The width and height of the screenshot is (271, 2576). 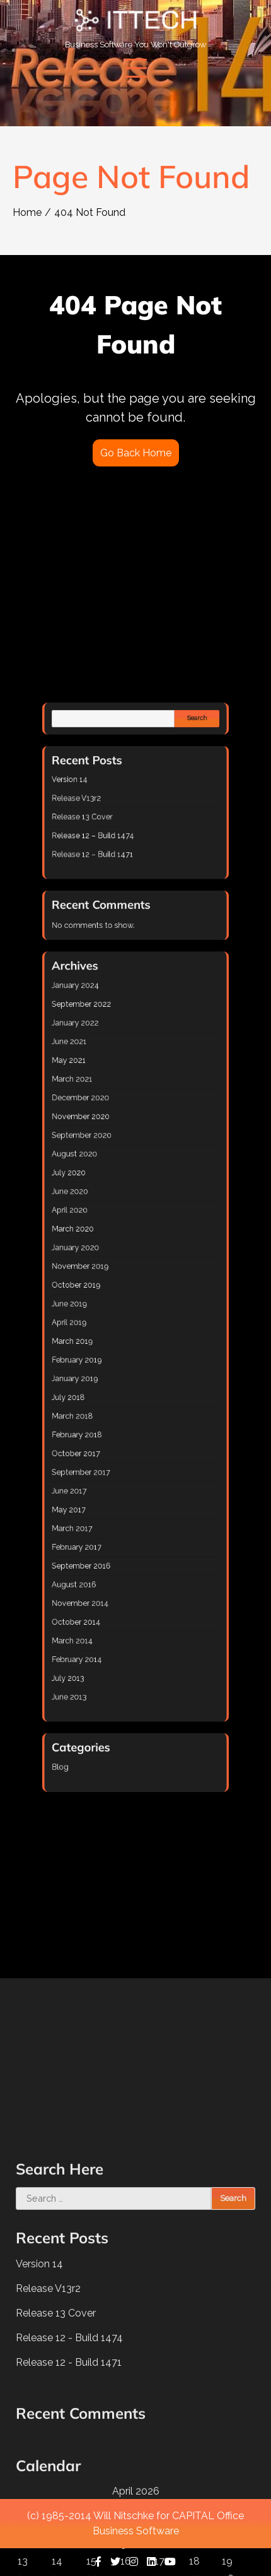 What do you see at coordinates (105, 1328) in the screenshot?
I see `March 2018` at bounding box center [105, 1328].